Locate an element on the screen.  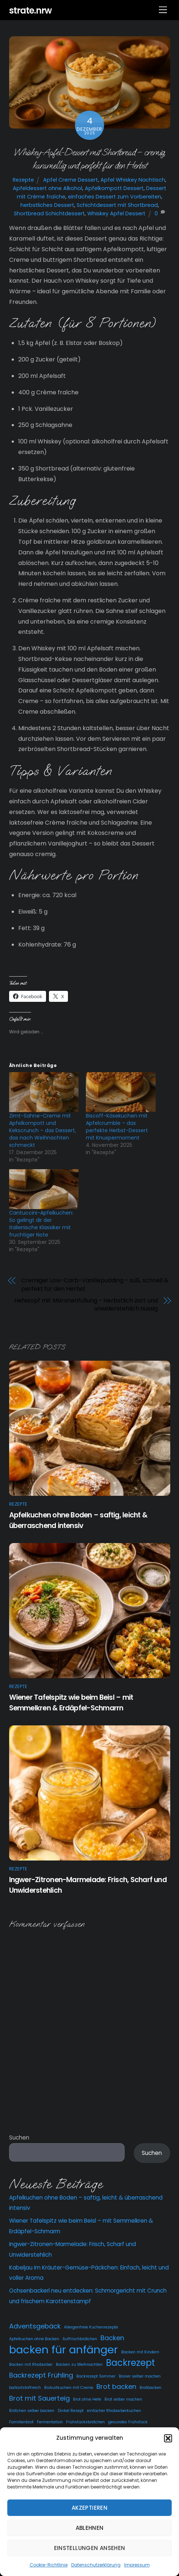
Rezepte is located at coordinates (23, 179).